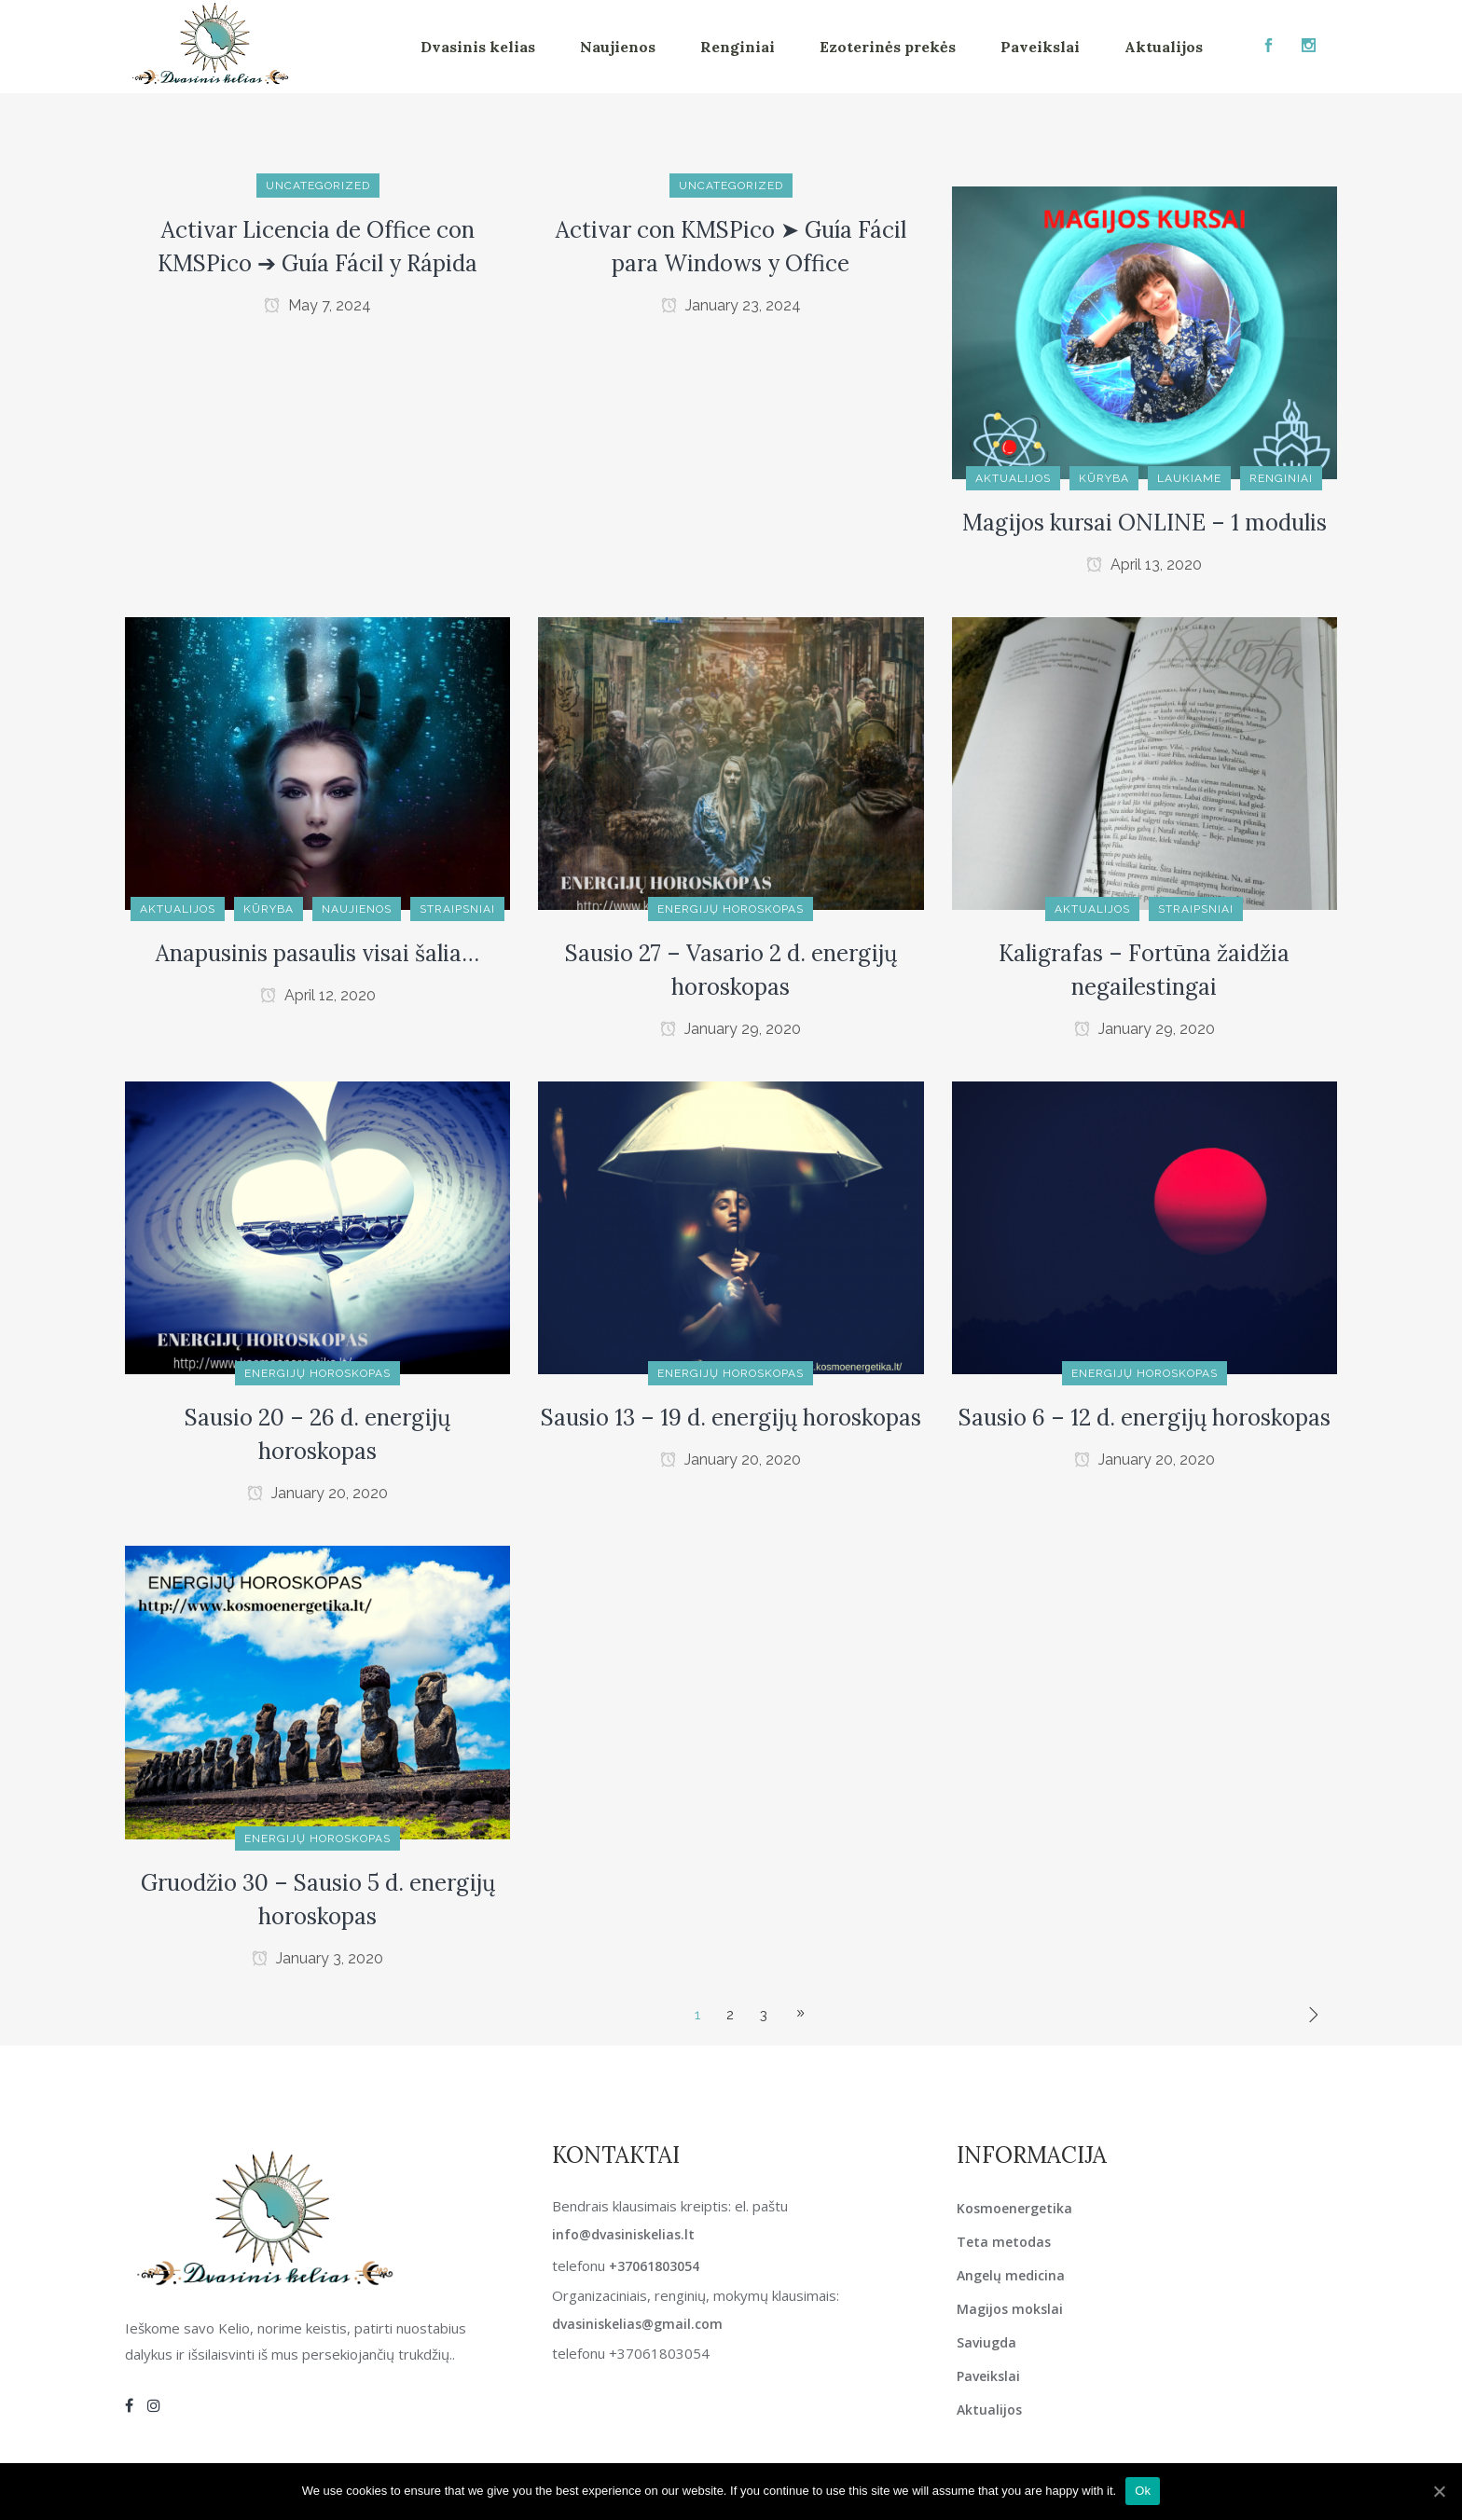  I want to click on info@dvasiniskelias.lt, so click(623, 2234).